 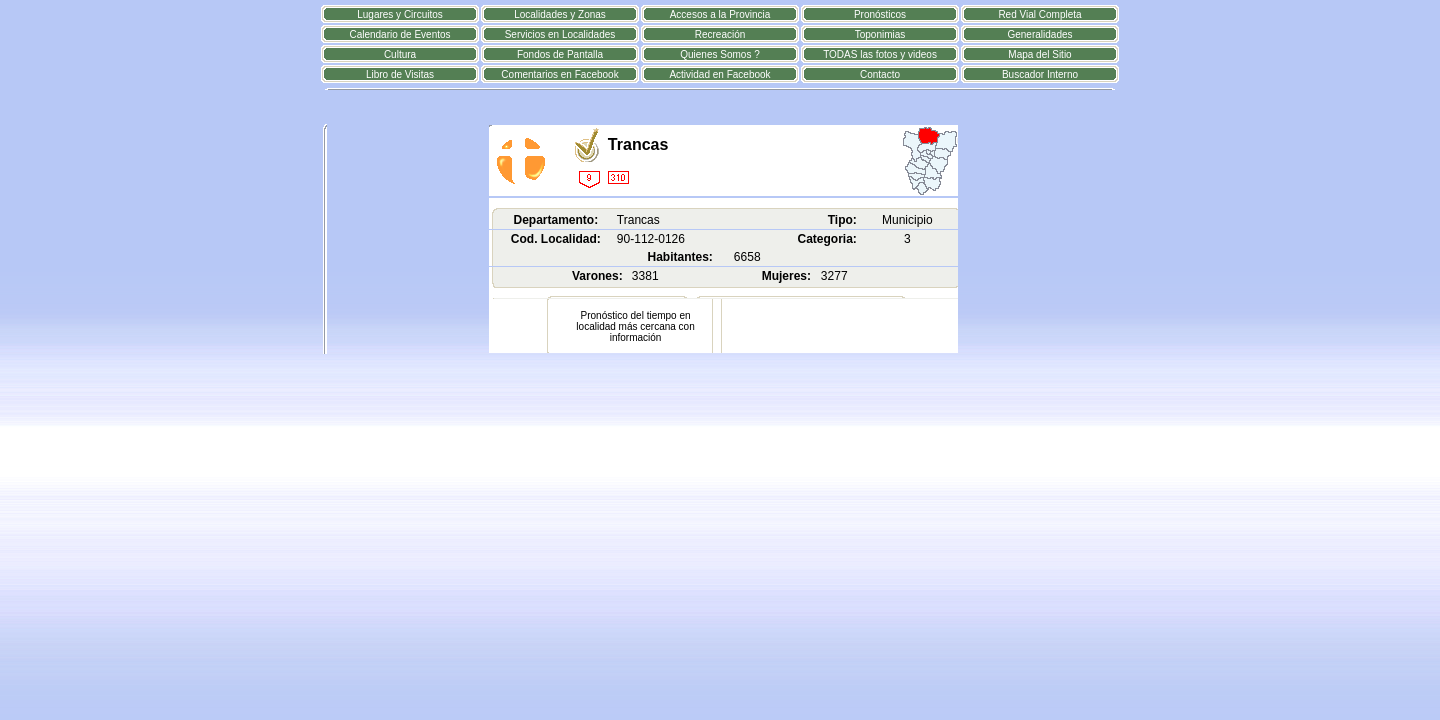 What do you see at coordinates (880, 54) in the screenshot?
I see `TODAS las fotos y videos` at bounding box center [880, 54].